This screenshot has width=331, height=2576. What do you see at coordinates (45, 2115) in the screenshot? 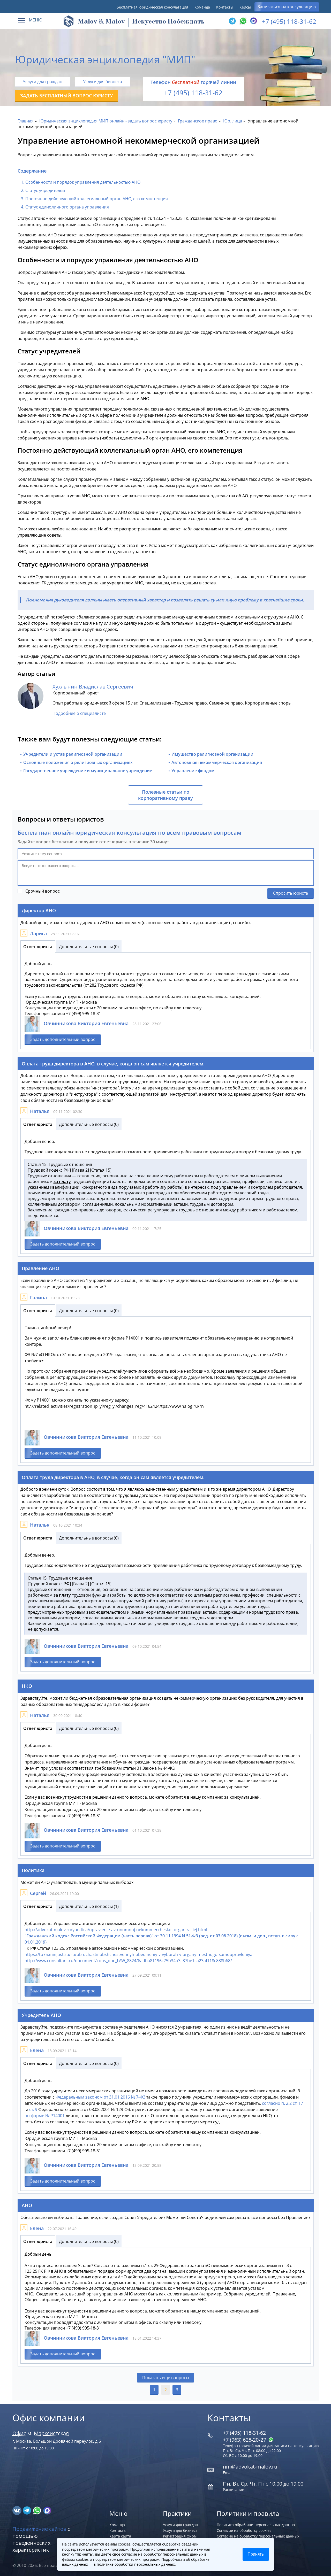
I see `по форме № Р14001` at bounding box center [45, 2115].